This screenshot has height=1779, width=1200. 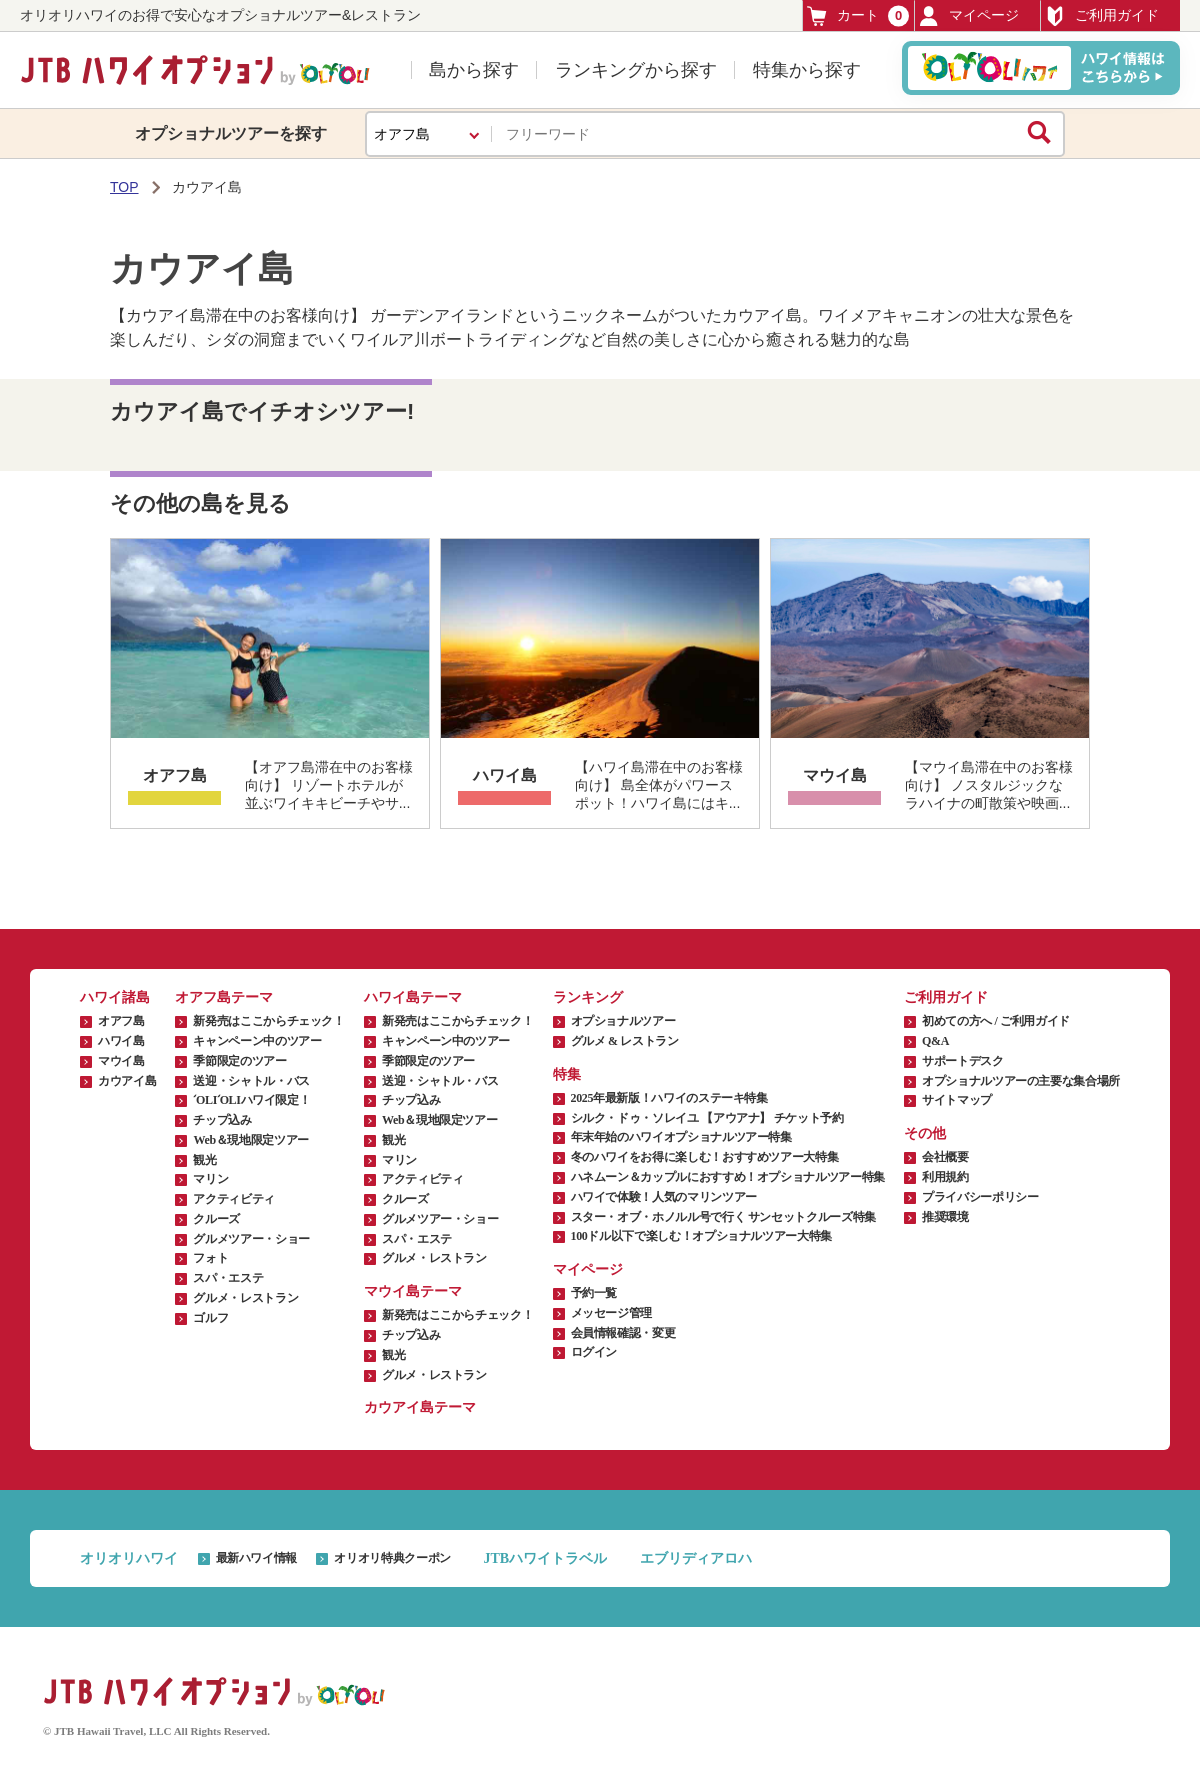 I want to click on 100ドル以下で楽しむ！オプショナルツアー大特集, so click(x=701, y=1236).